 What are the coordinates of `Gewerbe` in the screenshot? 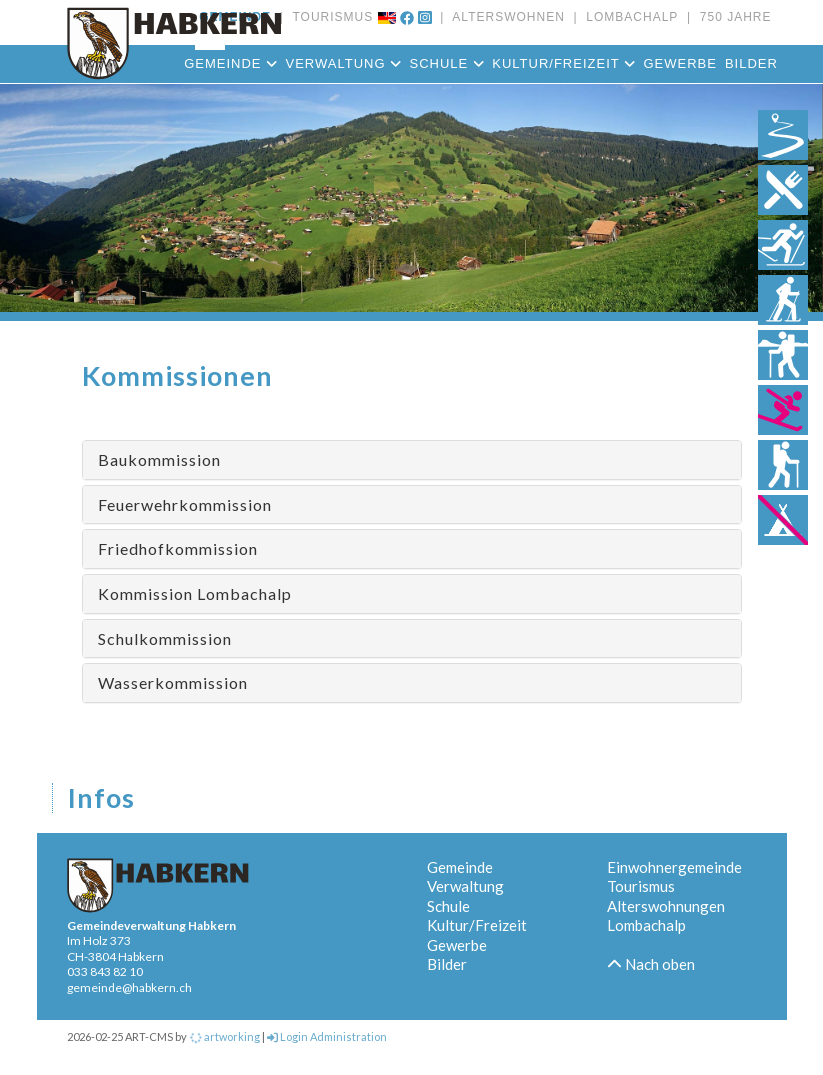 It's located at (679, 63).